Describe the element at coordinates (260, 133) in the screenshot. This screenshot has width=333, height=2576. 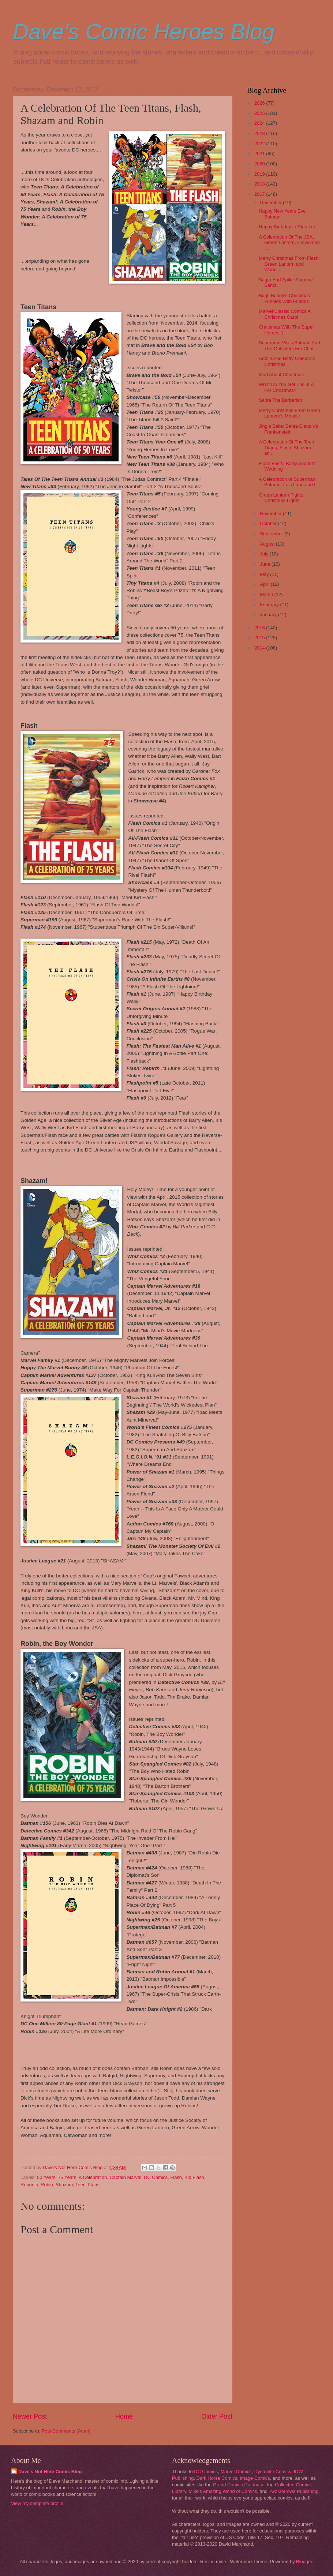
I see `2023` at that location.